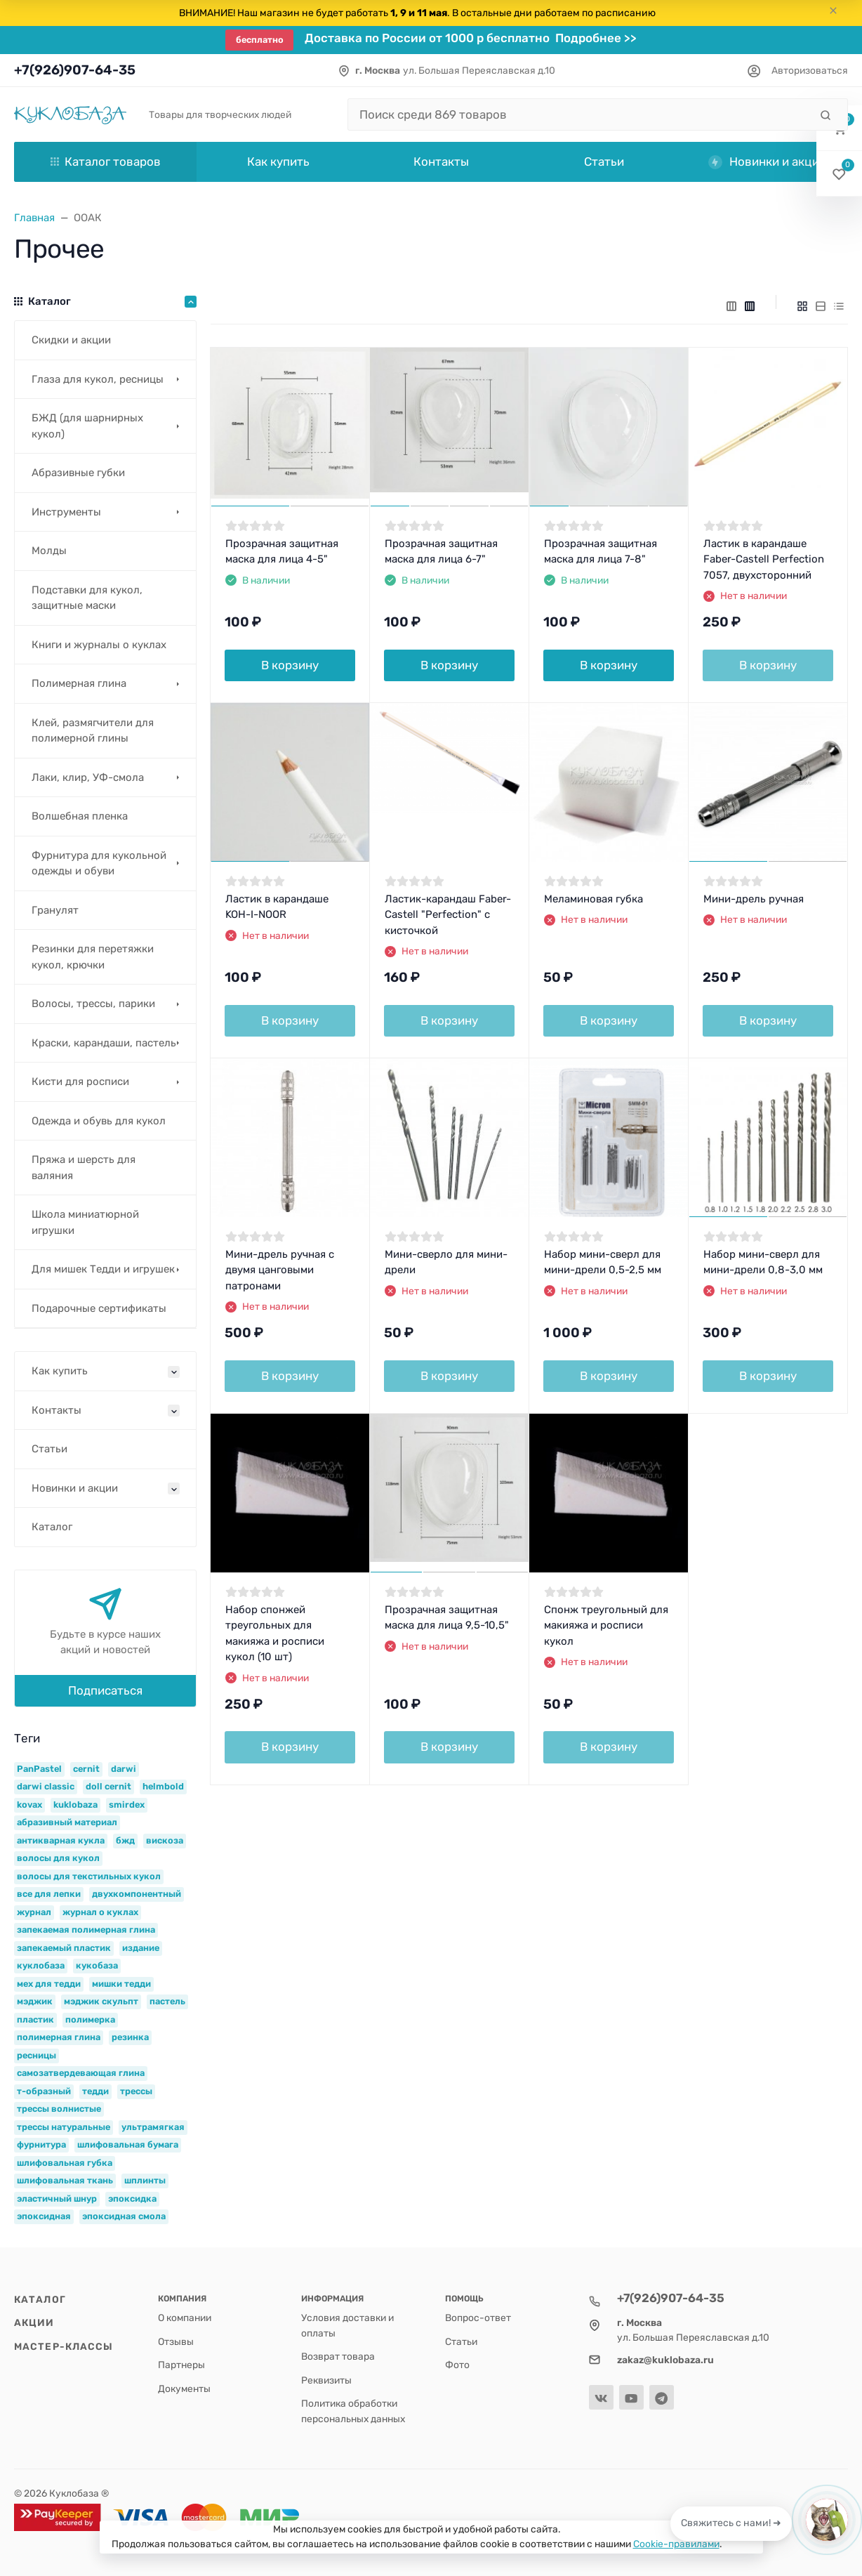 The width and height of the screenshot is (862, 2576). I want to click on Мини-сверло для мини-дрели, so click(446, 1262).